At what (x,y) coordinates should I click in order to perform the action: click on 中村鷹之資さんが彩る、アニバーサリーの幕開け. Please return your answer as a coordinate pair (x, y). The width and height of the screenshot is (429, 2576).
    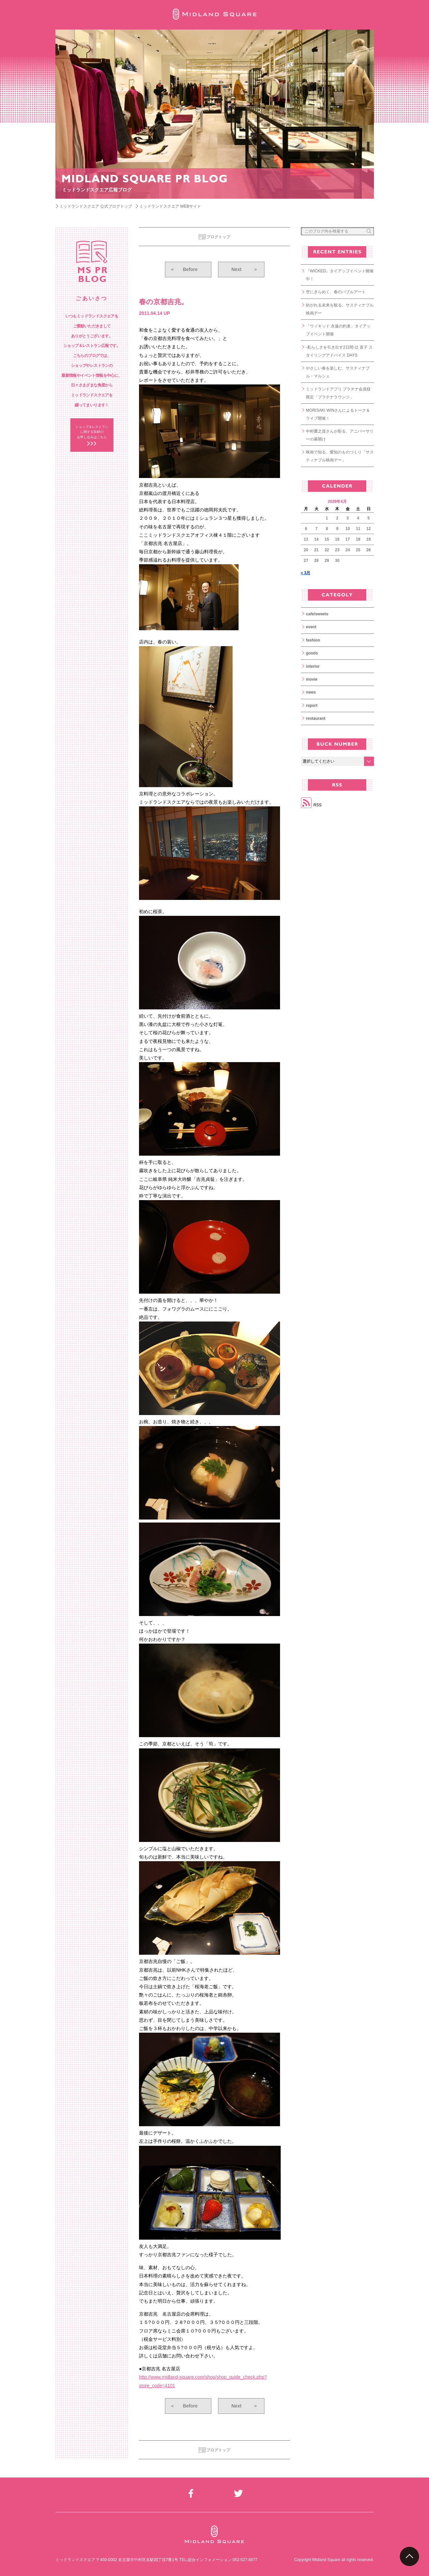
    Looking at the image, I should click on (340, 435).